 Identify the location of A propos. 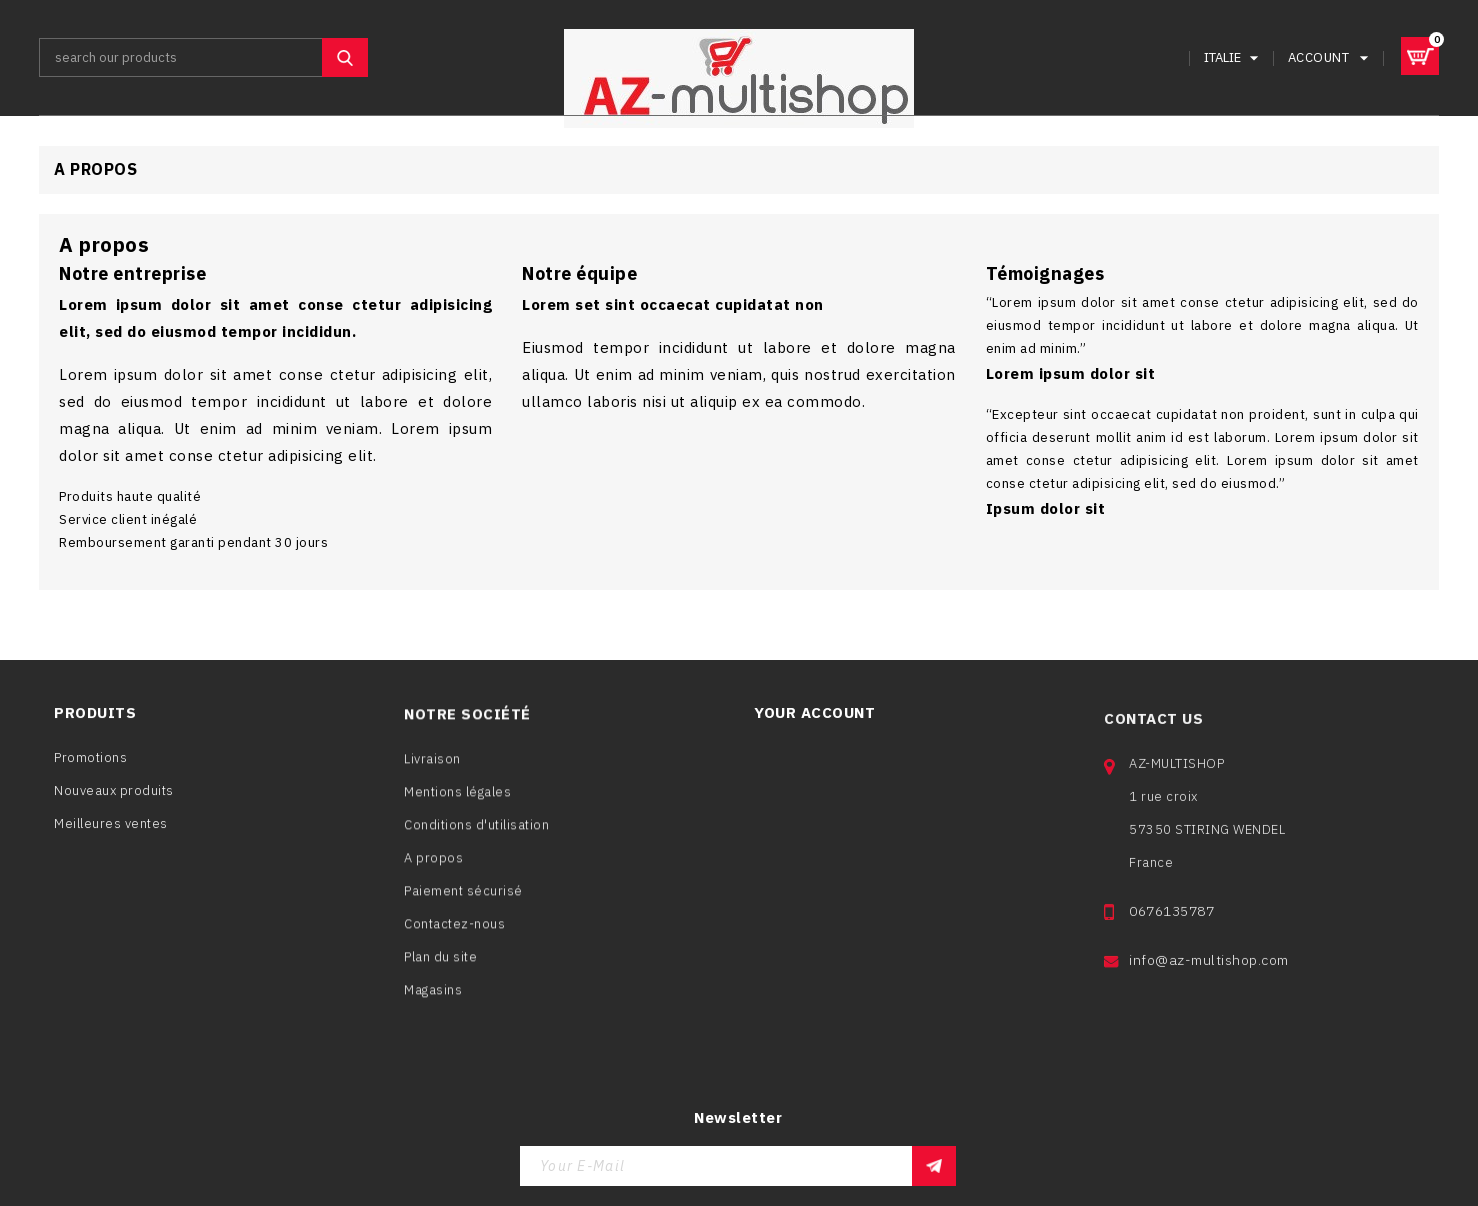
(433, 866).